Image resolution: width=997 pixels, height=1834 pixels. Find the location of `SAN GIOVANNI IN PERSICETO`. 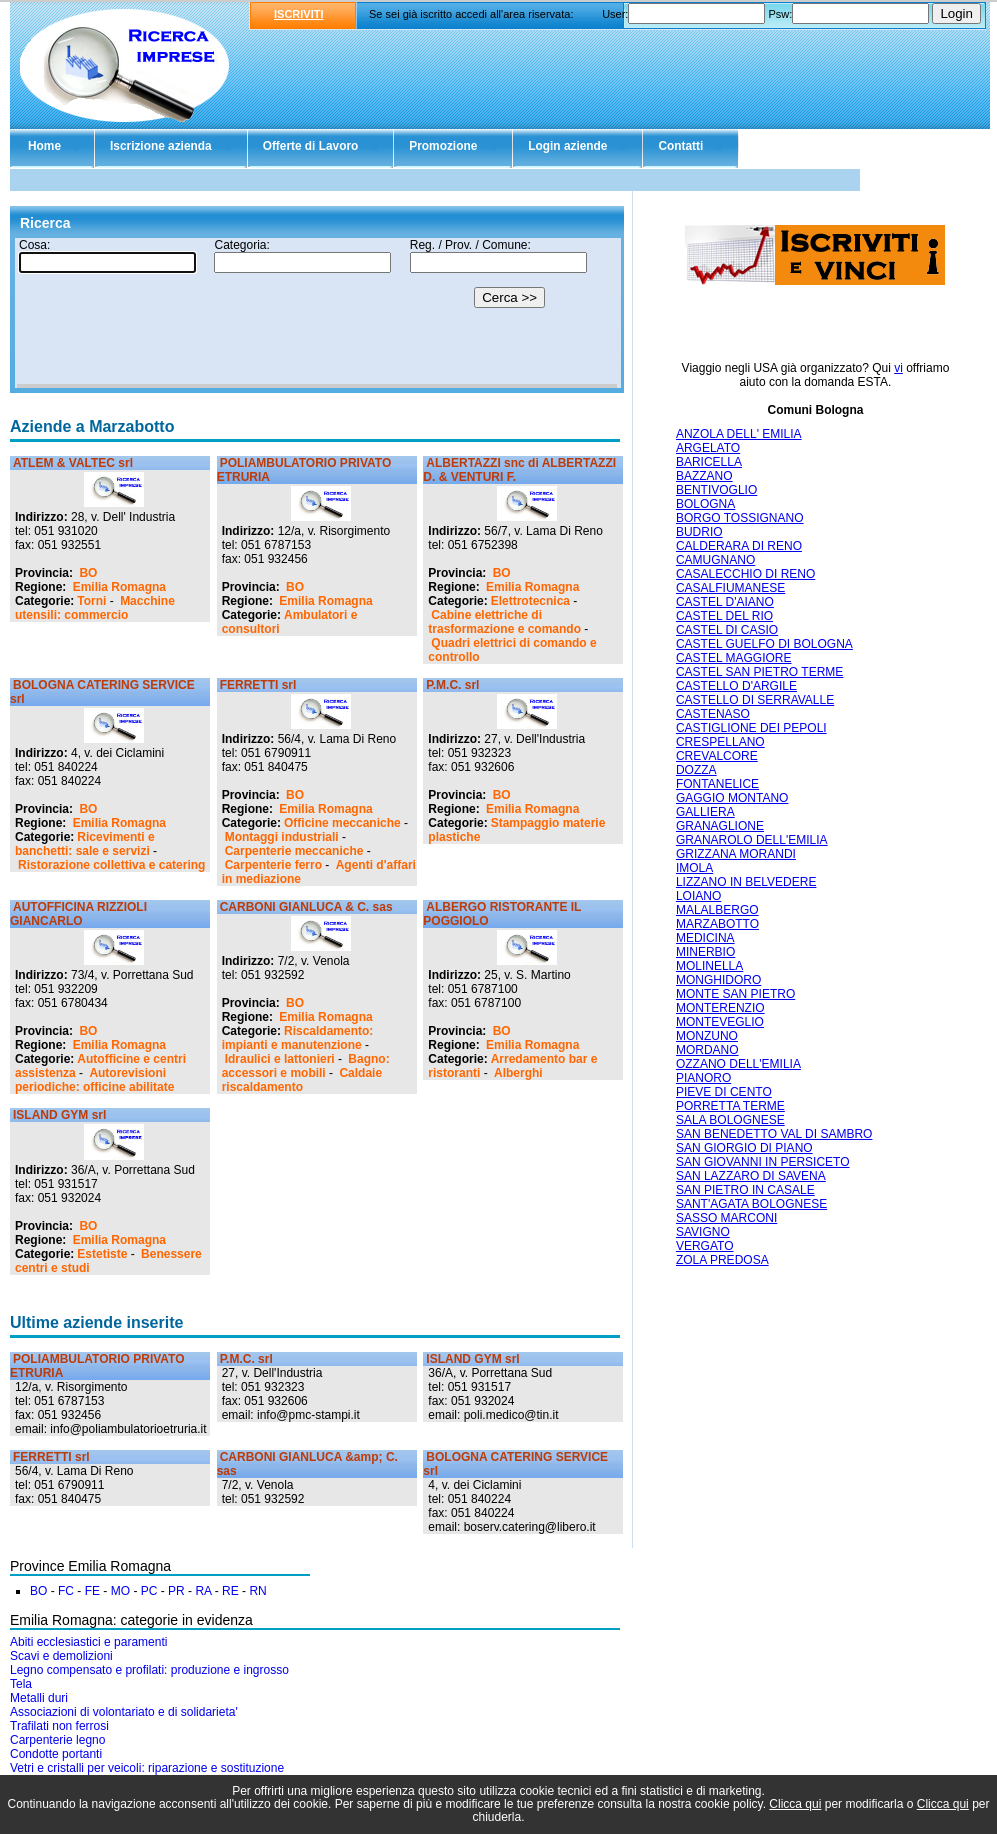

SAN GIOVANNI IN PERSICETO is located at coordinates (763, 1162).